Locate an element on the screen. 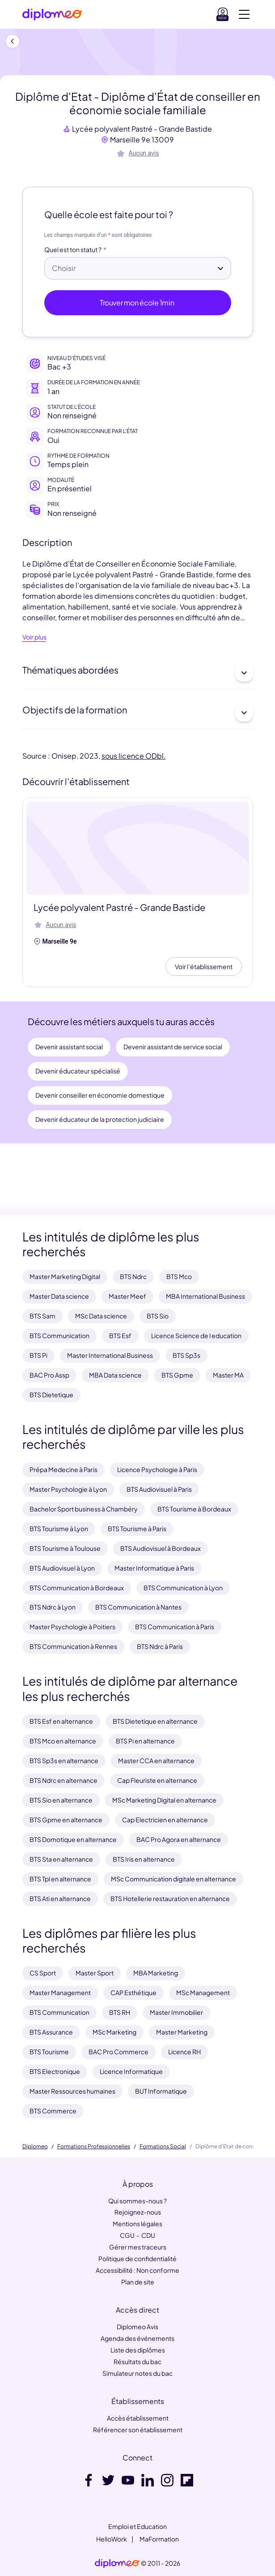  BTS Iris en alternance is located at coordinates (144, 1859).